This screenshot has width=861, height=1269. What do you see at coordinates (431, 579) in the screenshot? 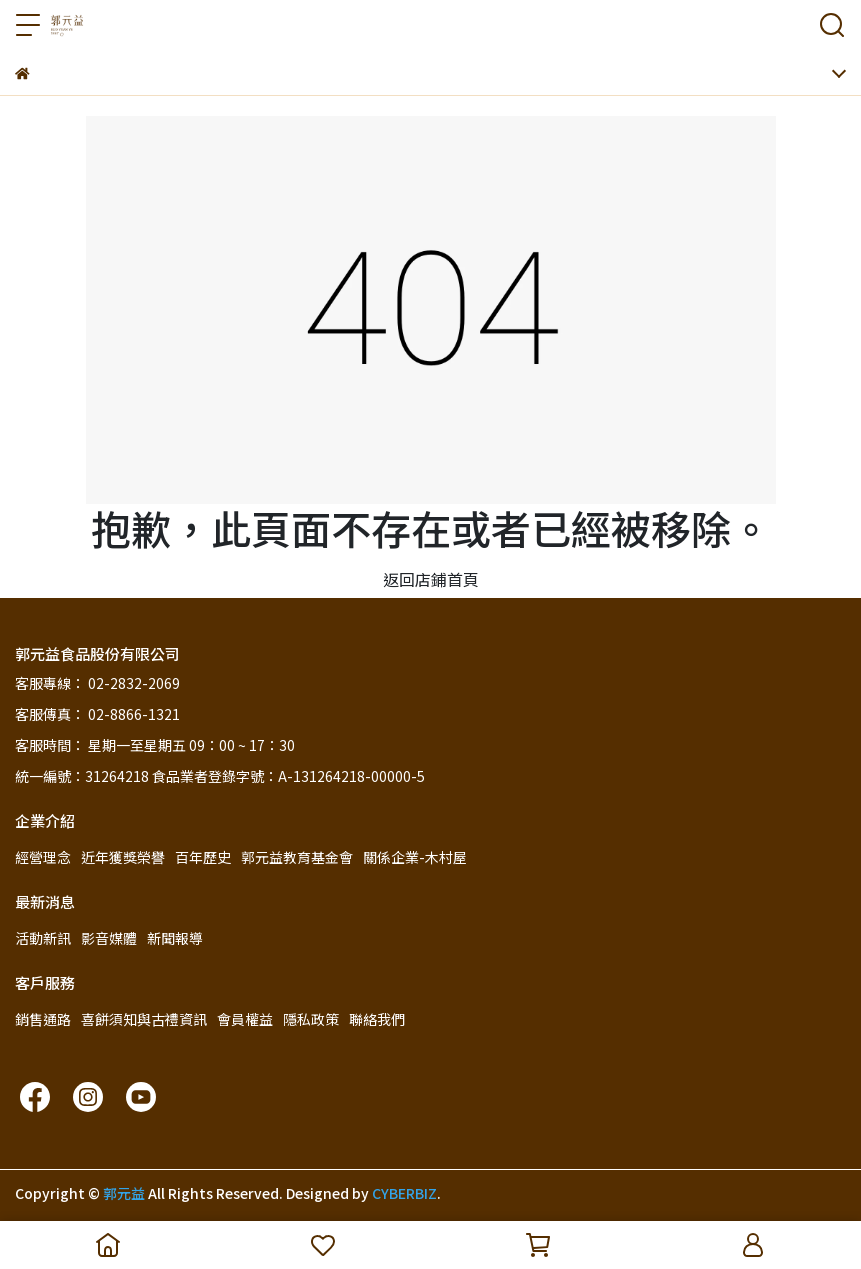
I see `返回店鋪首頁` at bounding box center [431, 579].